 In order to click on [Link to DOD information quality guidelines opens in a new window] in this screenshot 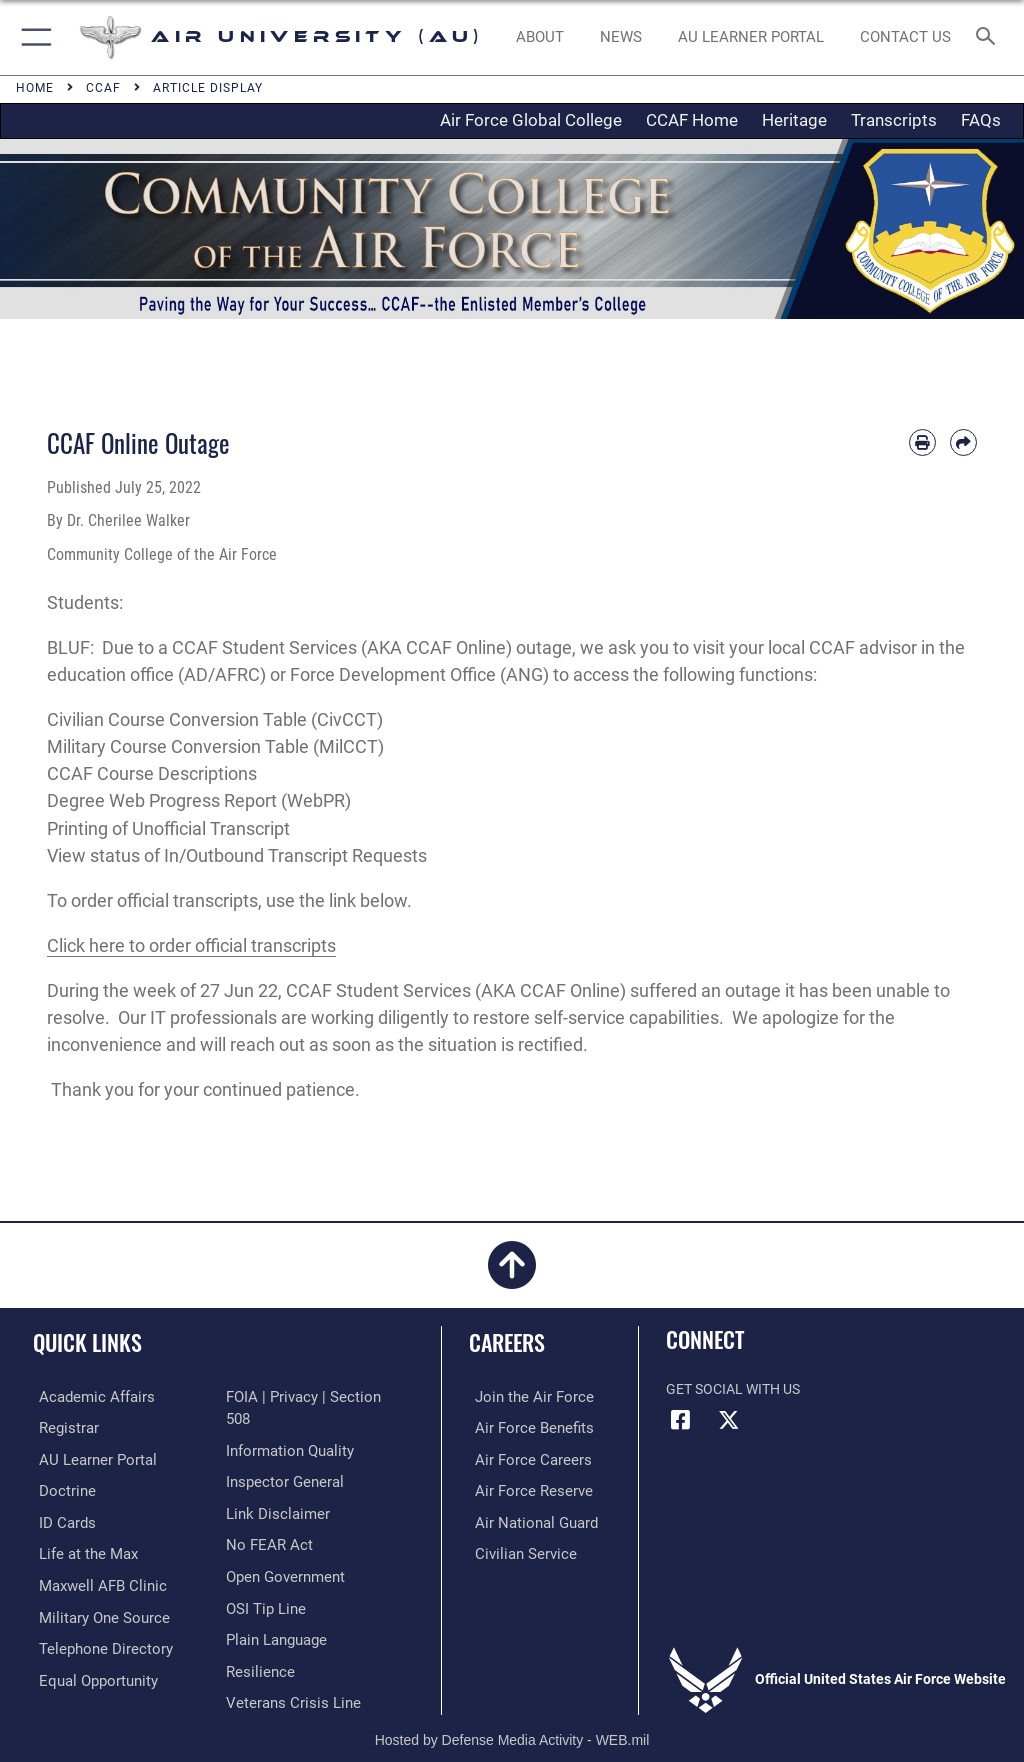, I will do `click(286, 1426)`.